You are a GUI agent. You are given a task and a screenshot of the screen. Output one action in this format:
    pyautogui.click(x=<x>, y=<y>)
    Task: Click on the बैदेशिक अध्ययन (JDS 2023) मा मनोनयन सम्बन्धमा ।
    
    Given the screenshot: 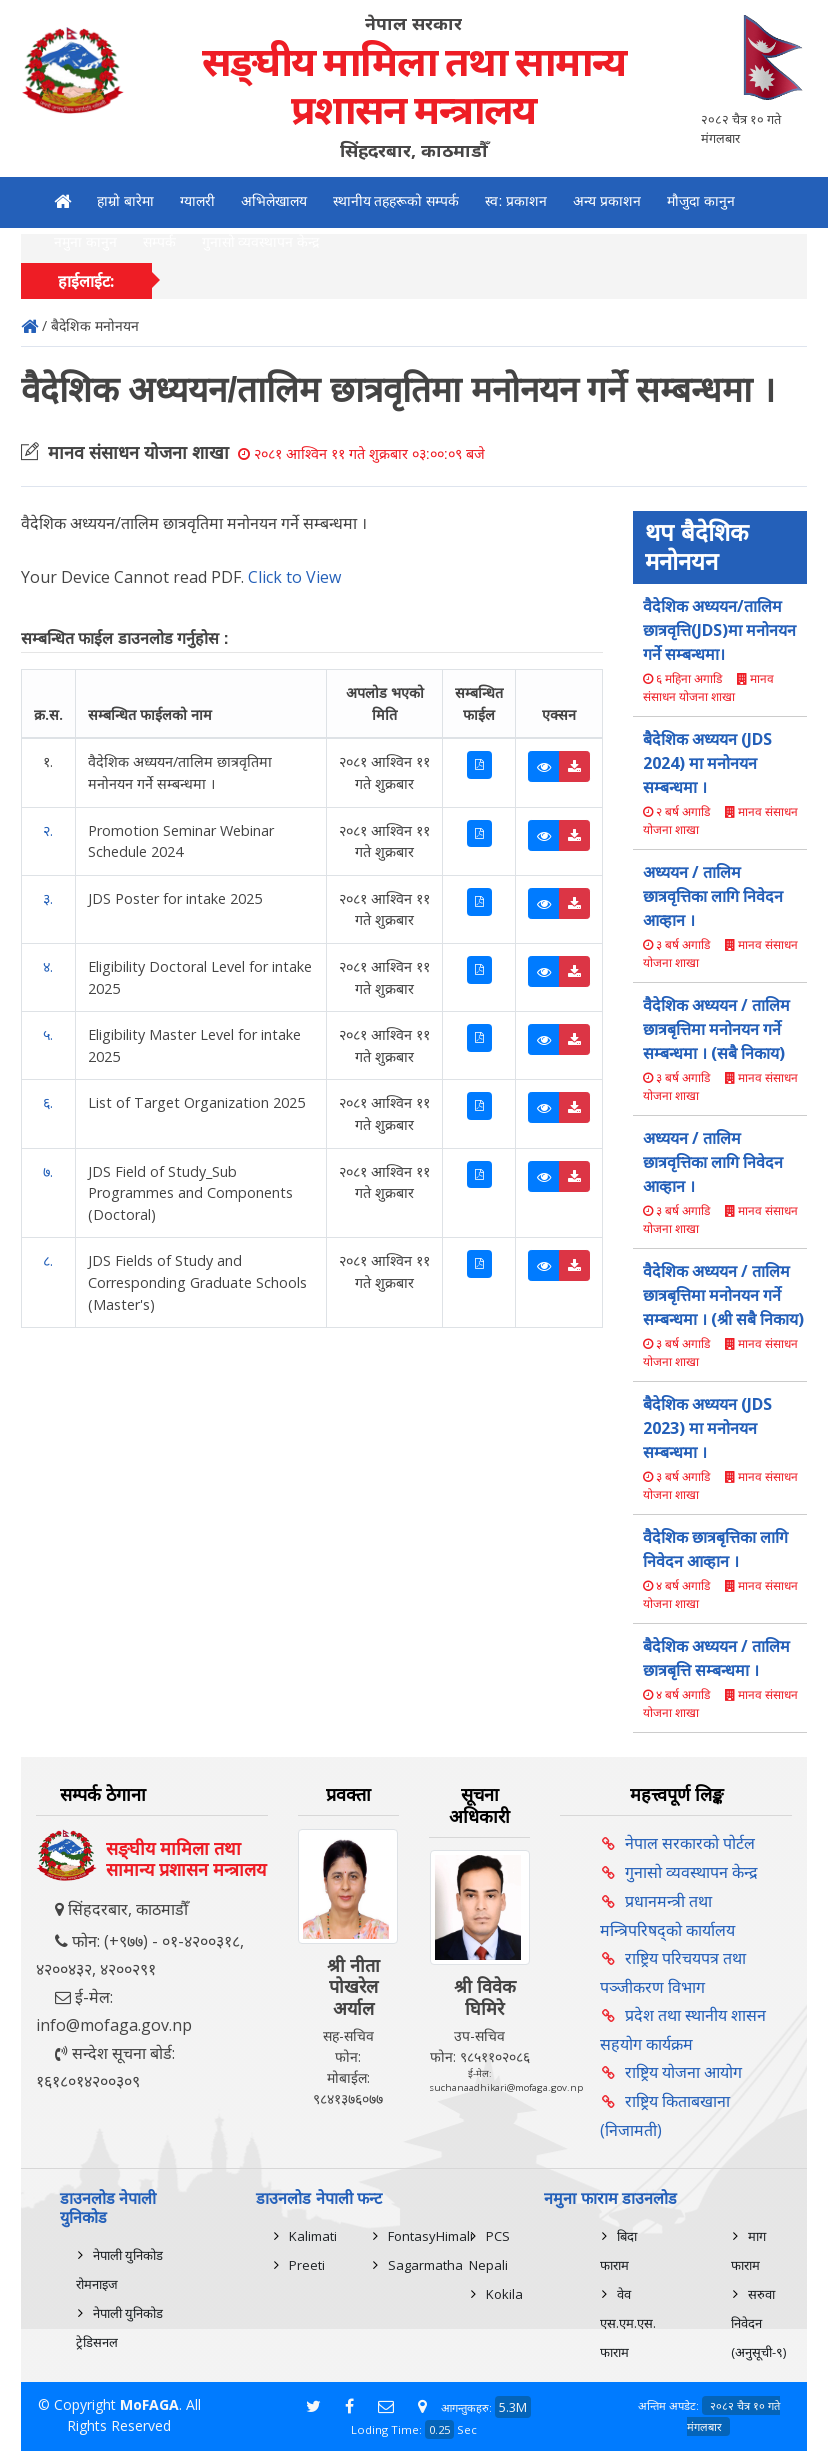 What is the action you would take?
    pyautogui.click(x=707, y=1428)
    